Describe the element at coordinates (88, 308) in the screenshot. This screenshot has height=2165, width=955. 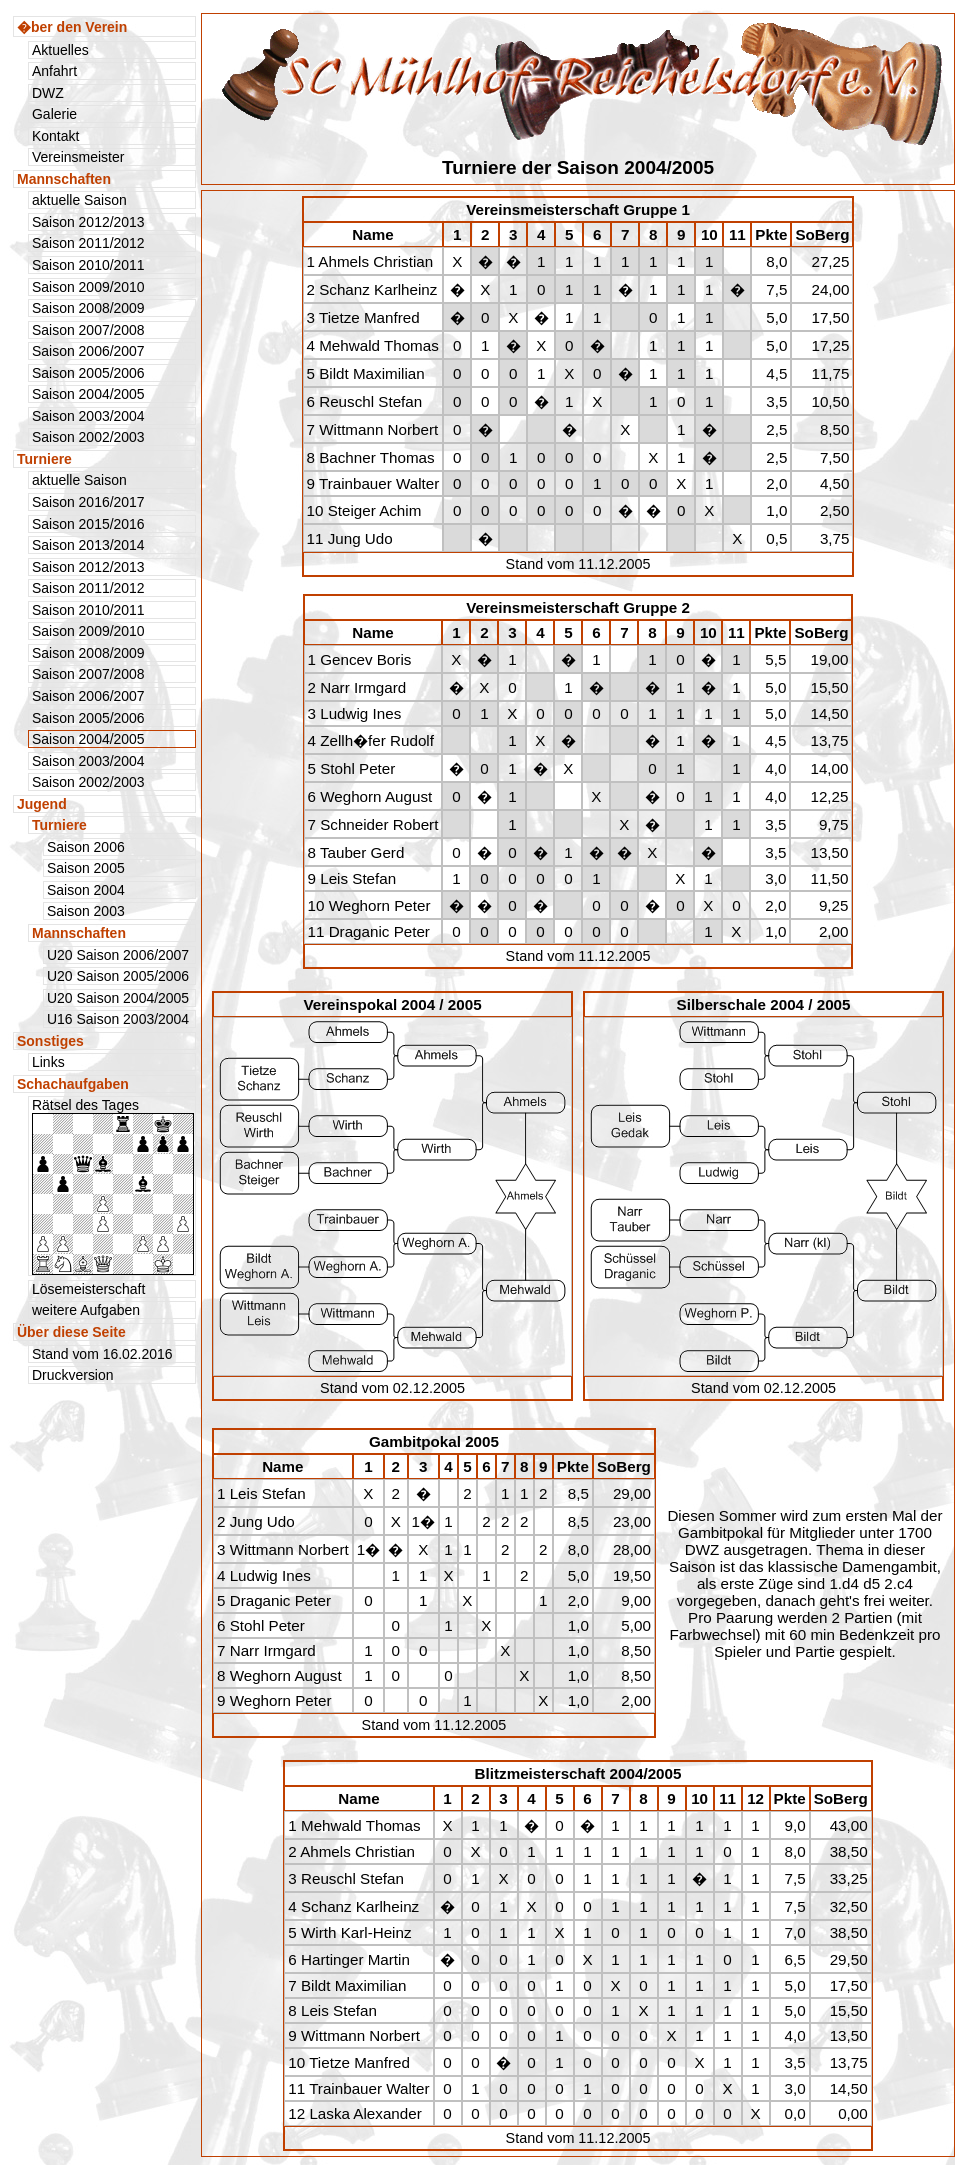
I see `Saison 2008/2009` at that location.